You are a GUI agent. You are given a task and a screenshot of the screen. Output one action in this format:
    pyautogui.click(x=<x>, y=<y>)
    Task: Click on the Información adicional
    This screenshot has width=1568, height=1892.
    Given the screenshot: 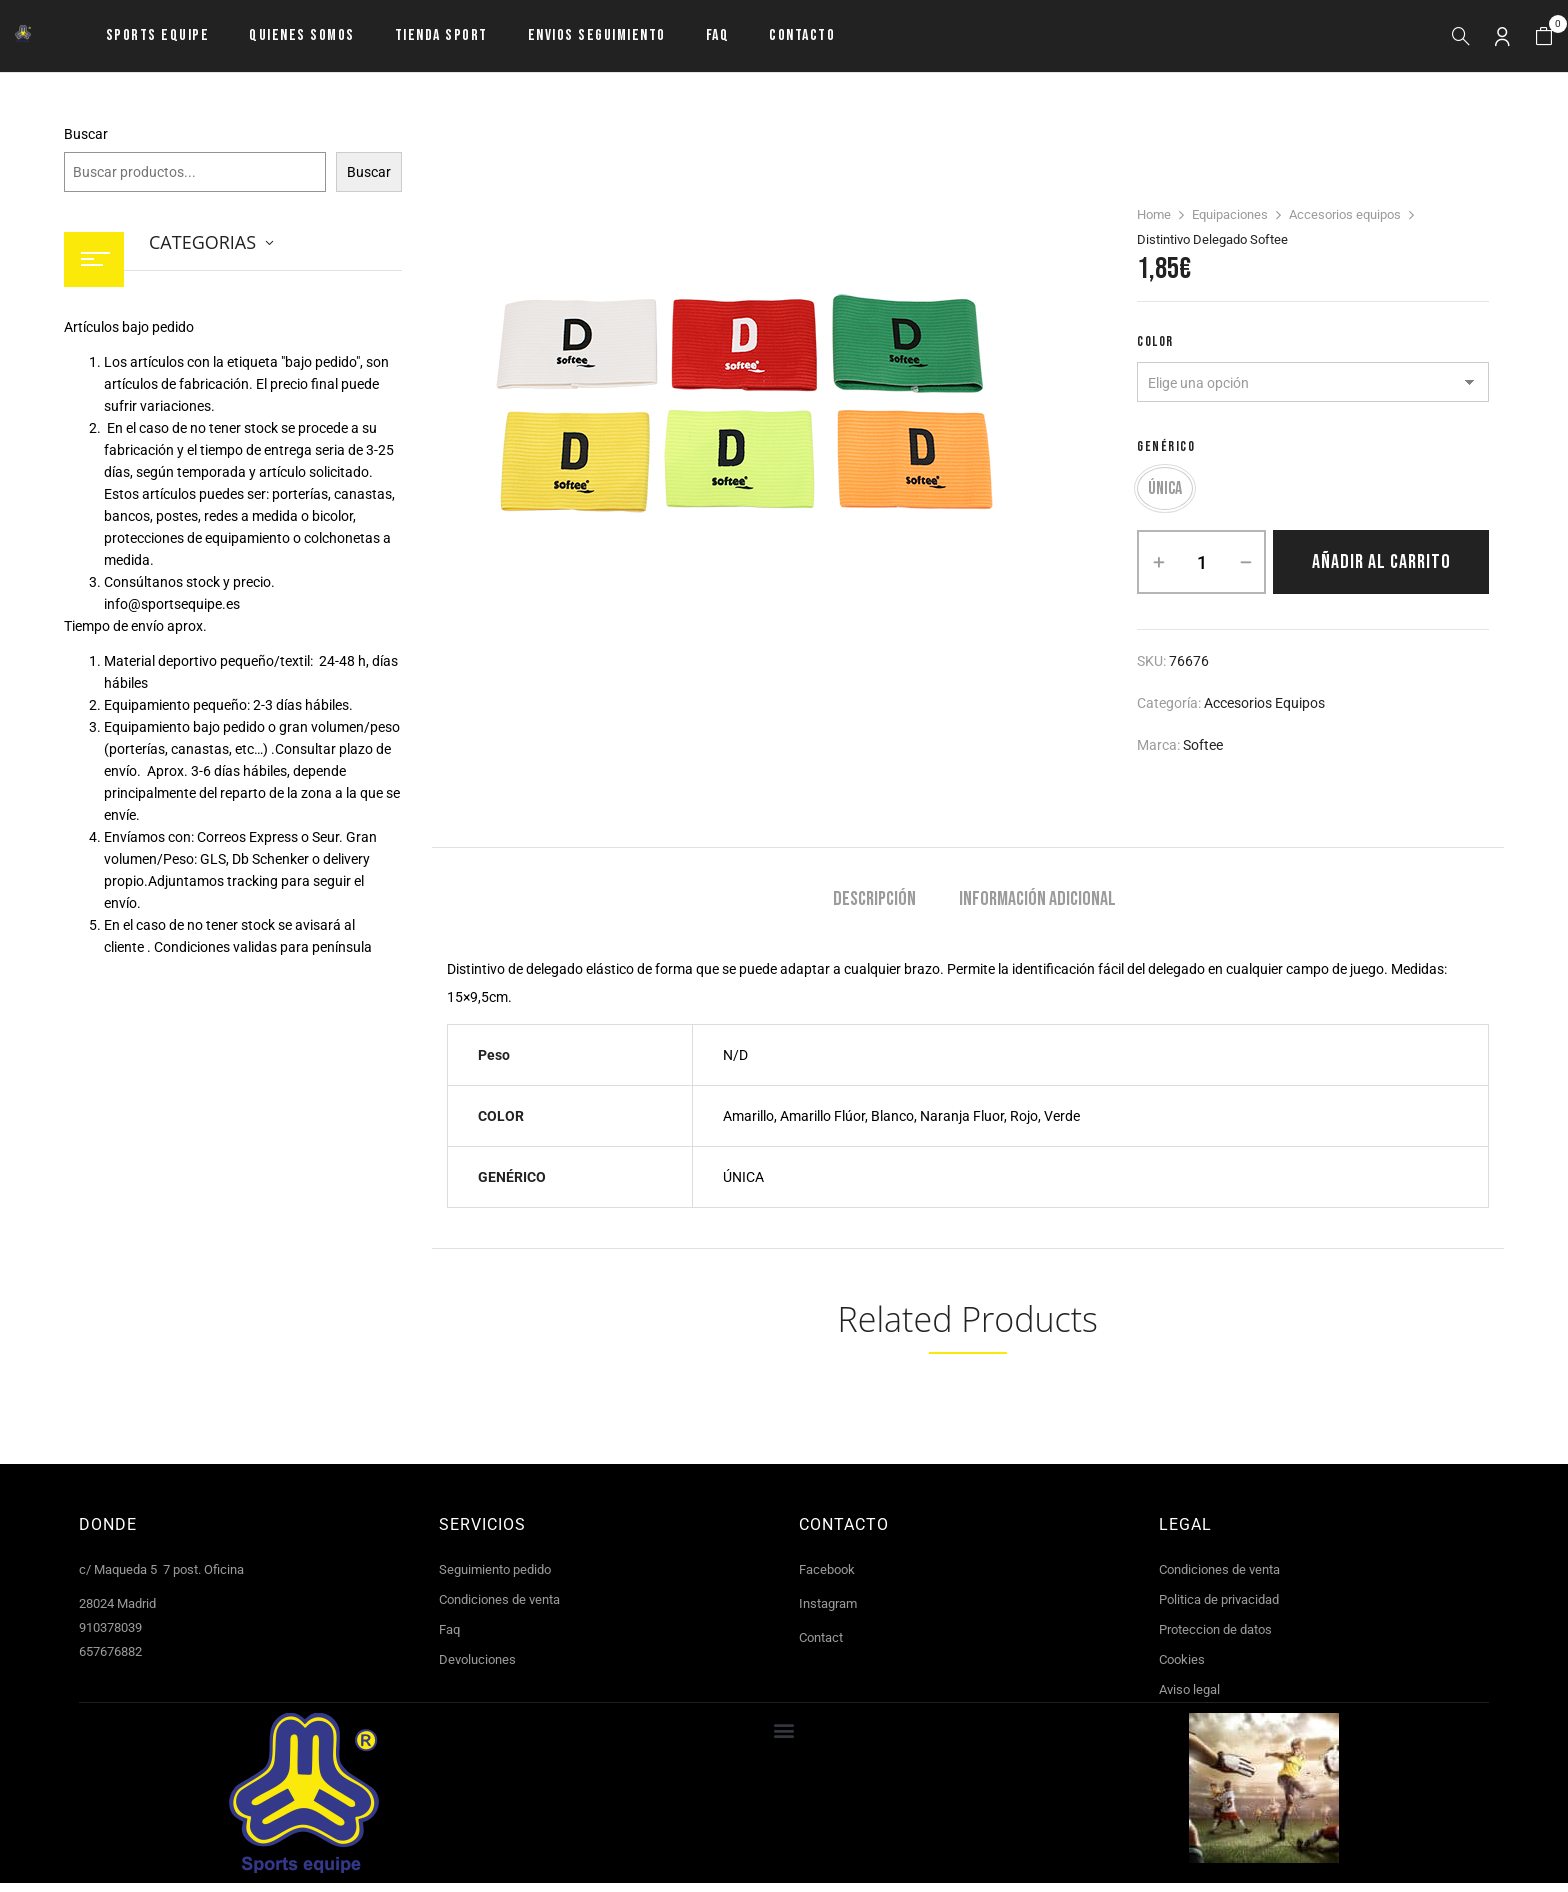 What is the action you would take?
    pyautogui.click(x=1037, y=908)
    